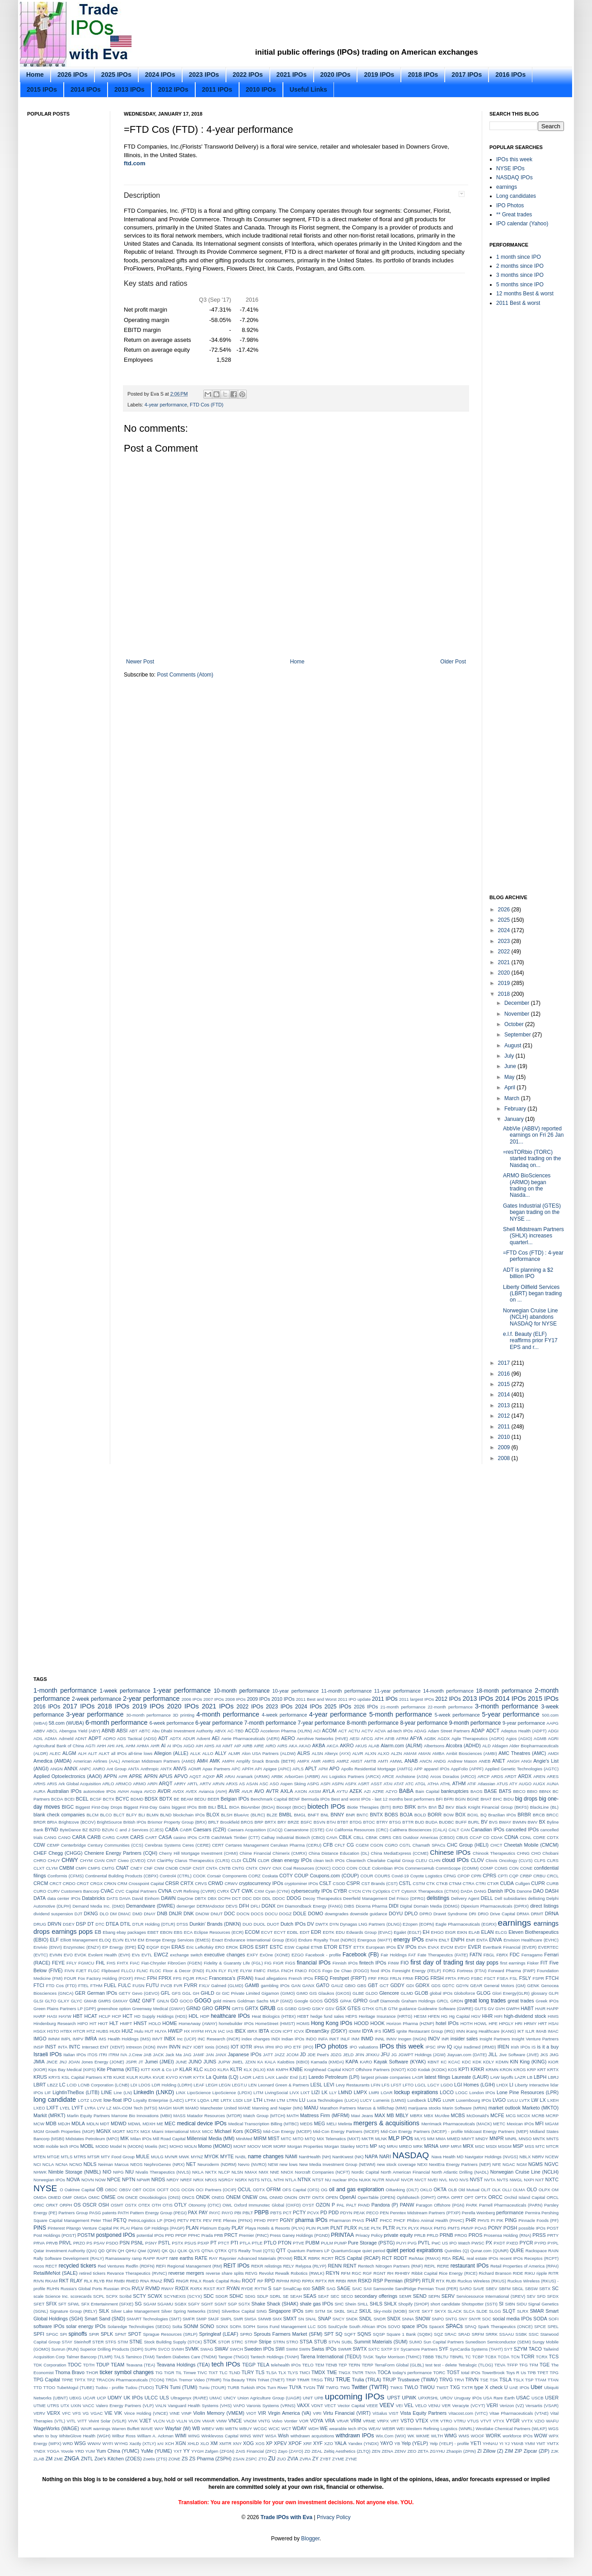 The height and width of the screenshot is (2576, 592). What do you see at coordinates (257, 2265) in the screenshot?
I see `REKR` at bounding box center [257, 2265].